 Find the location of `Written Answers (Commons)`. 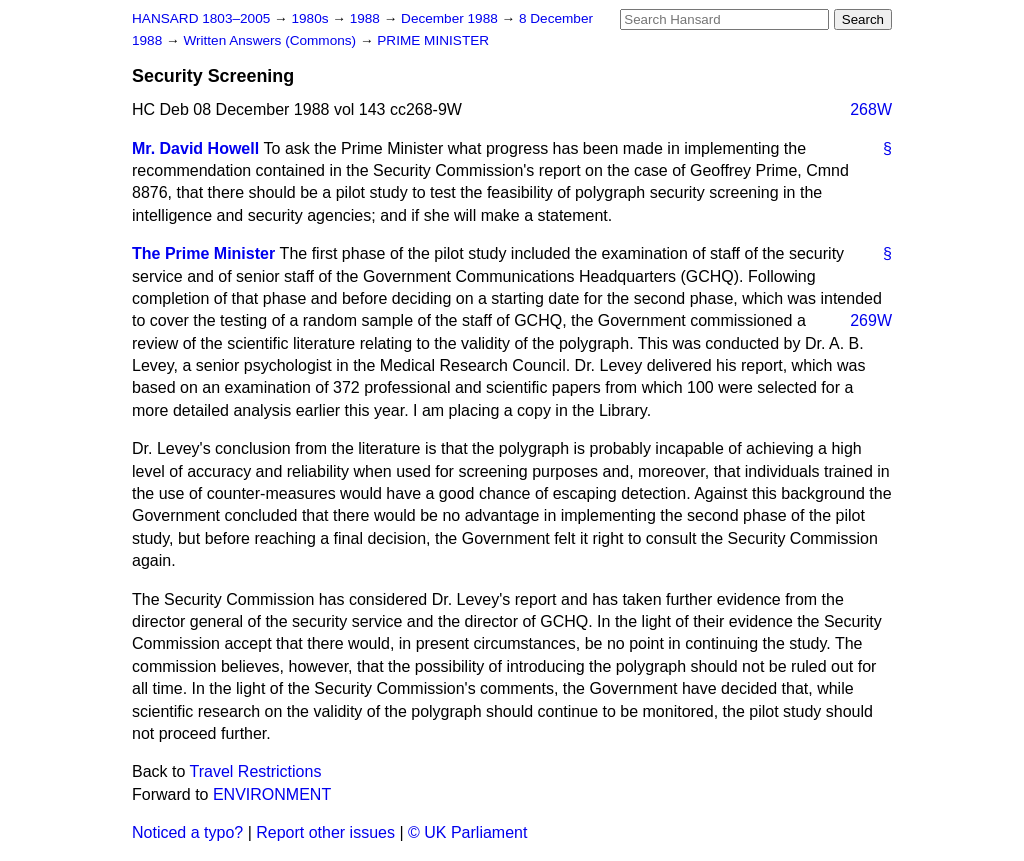

Written Answers (Commons) is located at coordinates (271, 40).